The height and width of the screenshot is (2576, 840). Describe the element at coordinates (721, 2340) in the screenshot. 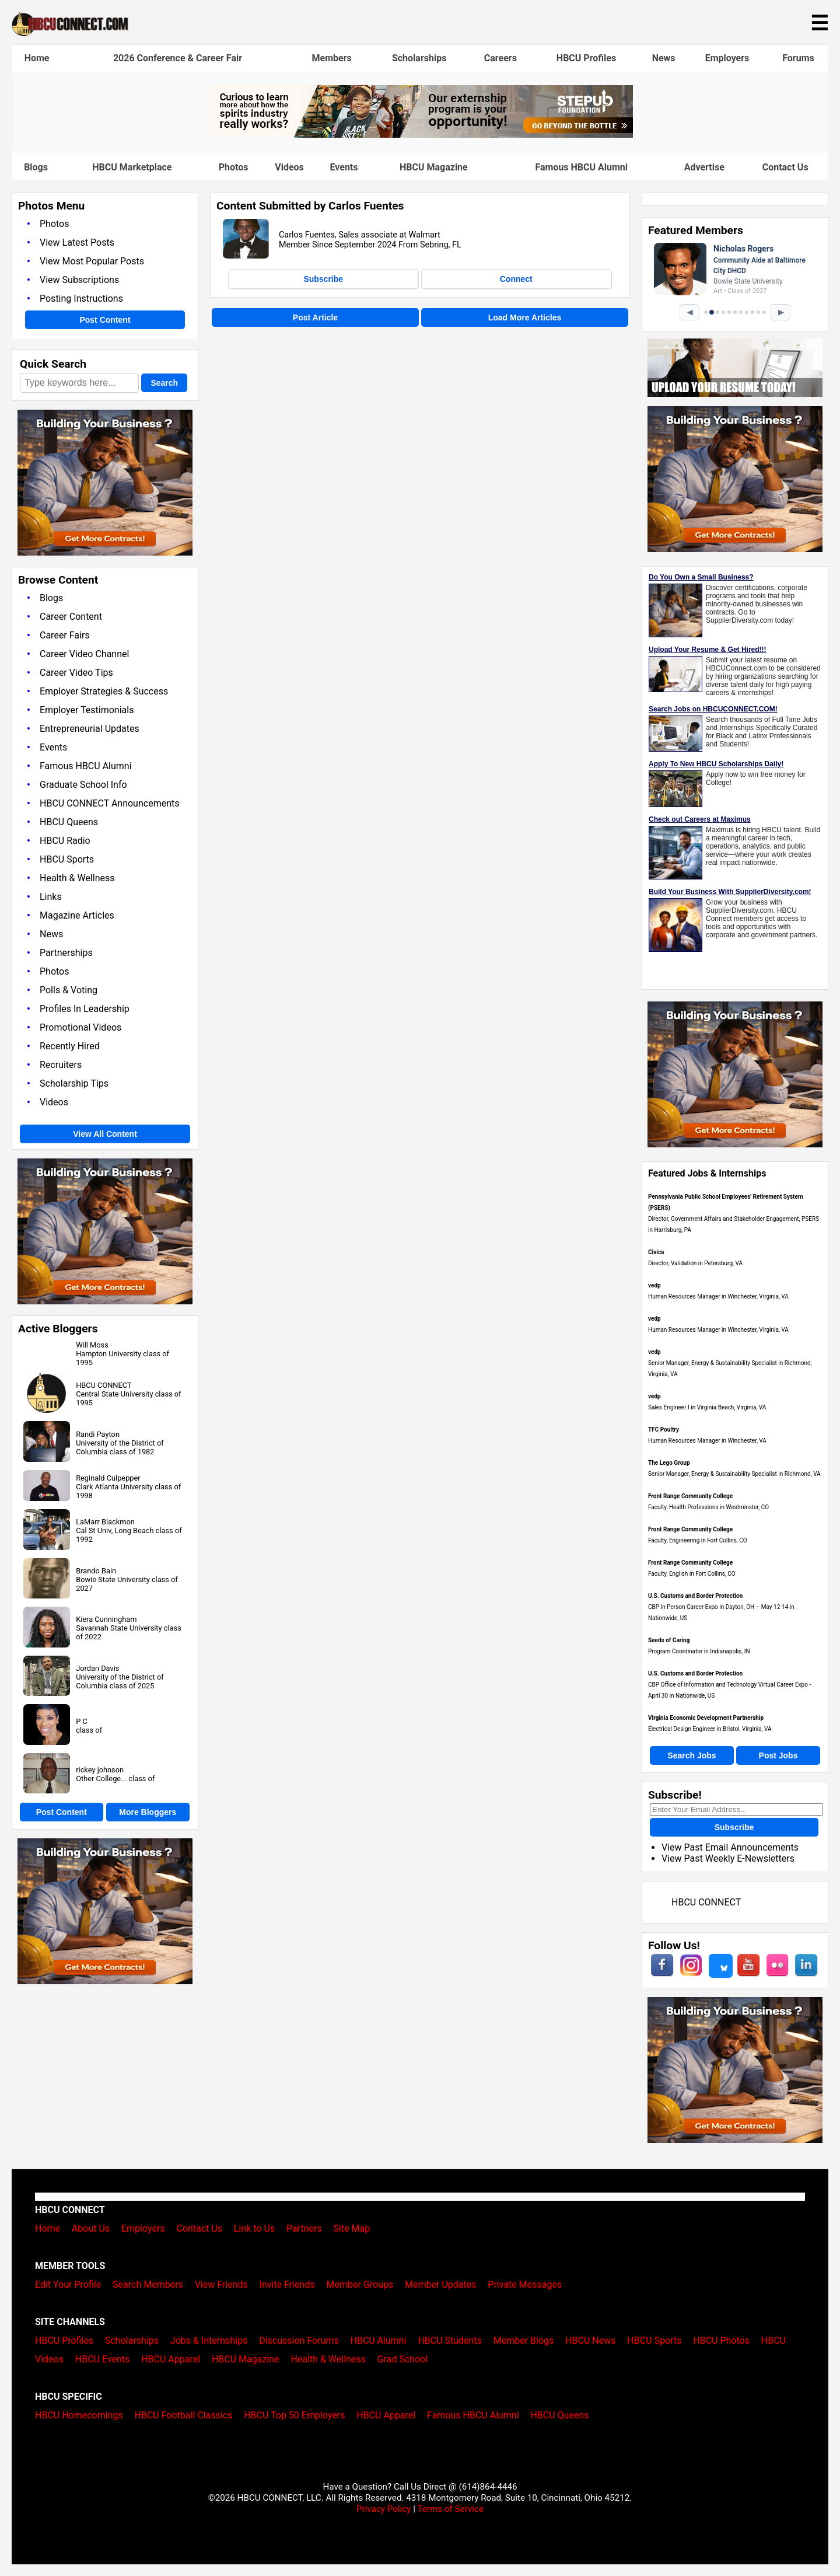

I see `HBCU Photos` at that location.